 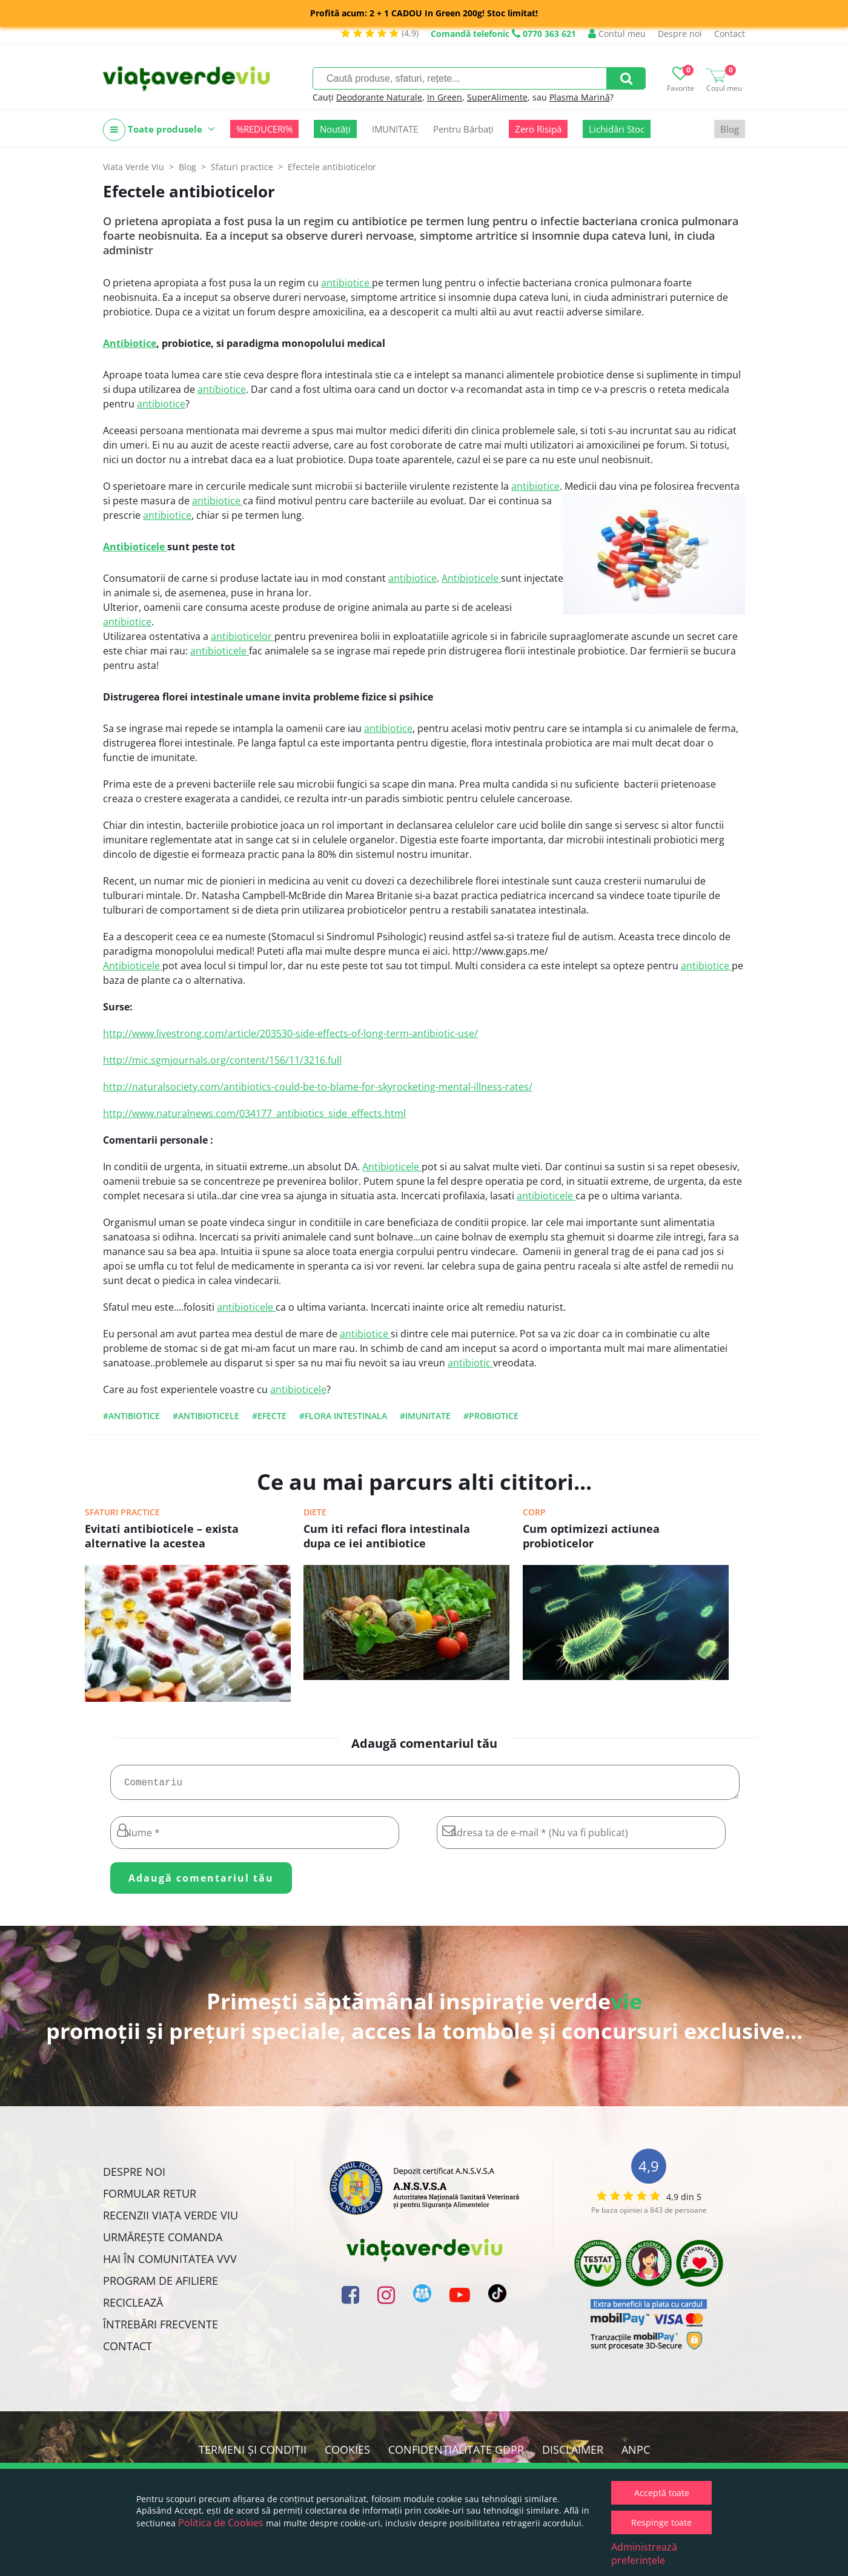 What do you see at coordinates (538, 129) in the screenshot?
I see `Zero Risipă` at bounding box center [538, 129].